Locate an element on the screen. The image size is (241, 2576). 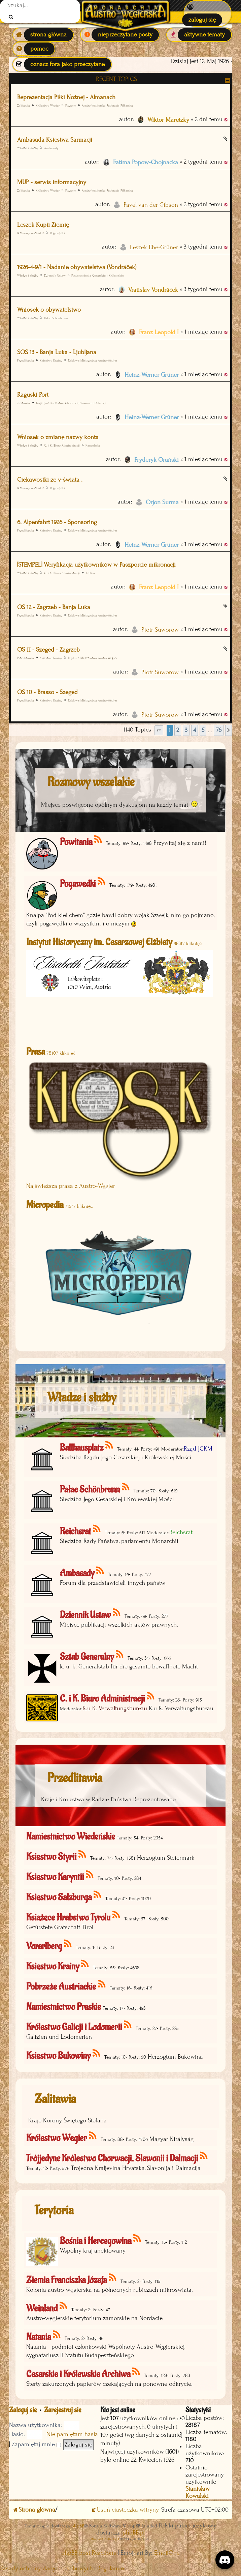
Rajdowe Mistrzostwa Austro-Węgier is located at coordinates (92, 360).